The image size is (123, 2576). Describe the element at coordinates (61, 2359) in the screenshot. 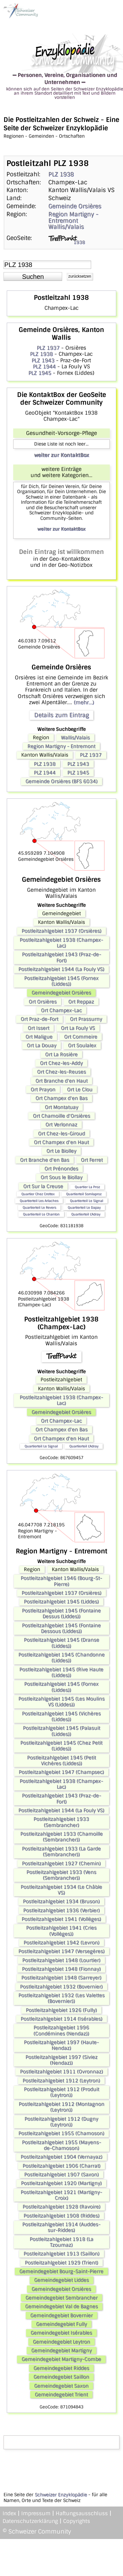

I see `Gemeindegebiet Martigny-Combe` at that location.